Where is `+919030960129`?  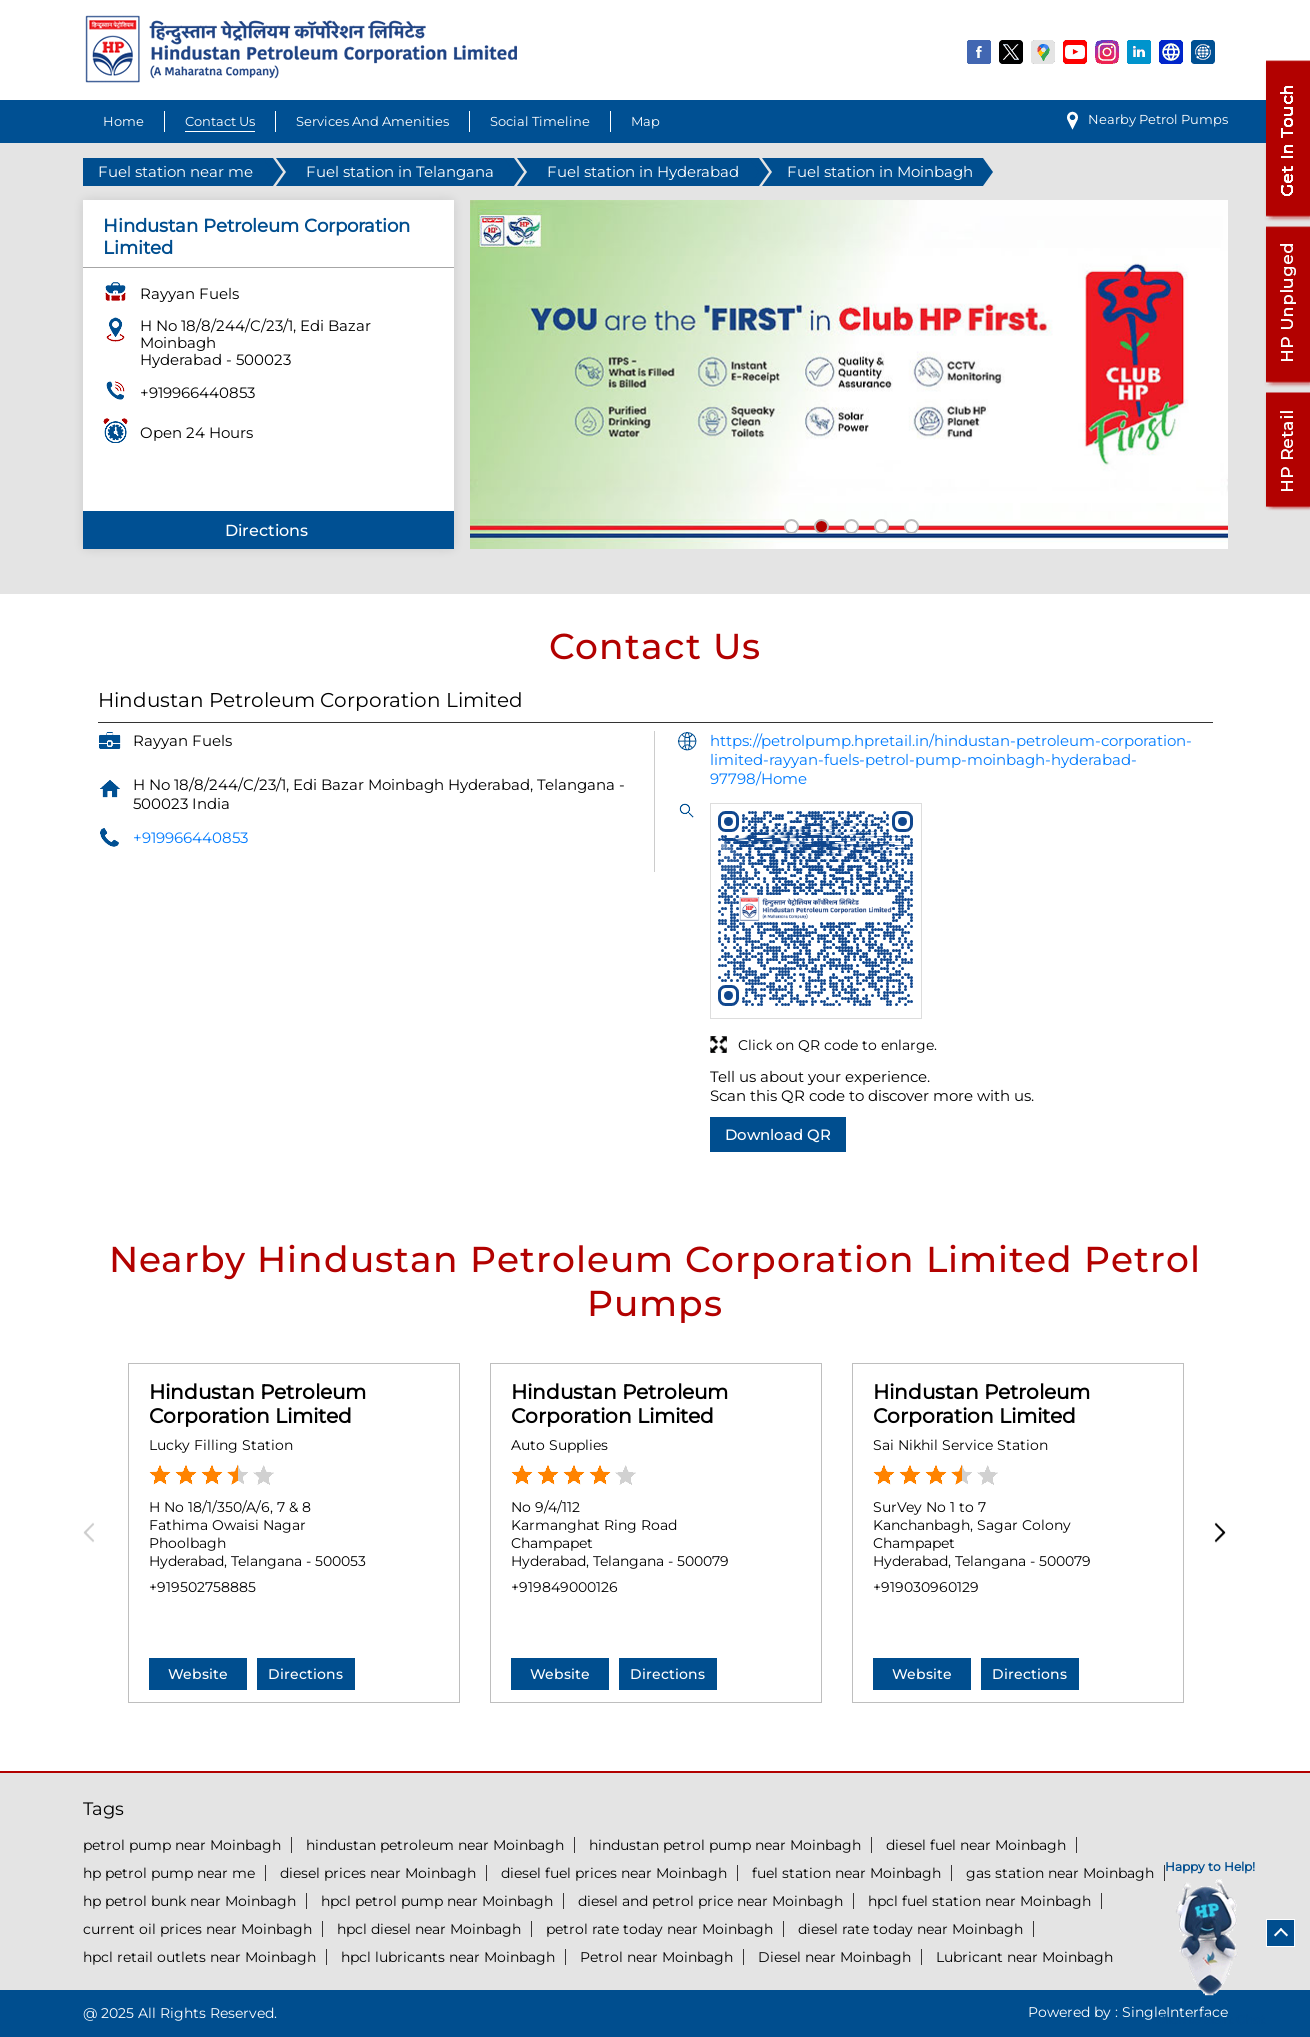 +919030960129 is located at coordinates (926, 1587).